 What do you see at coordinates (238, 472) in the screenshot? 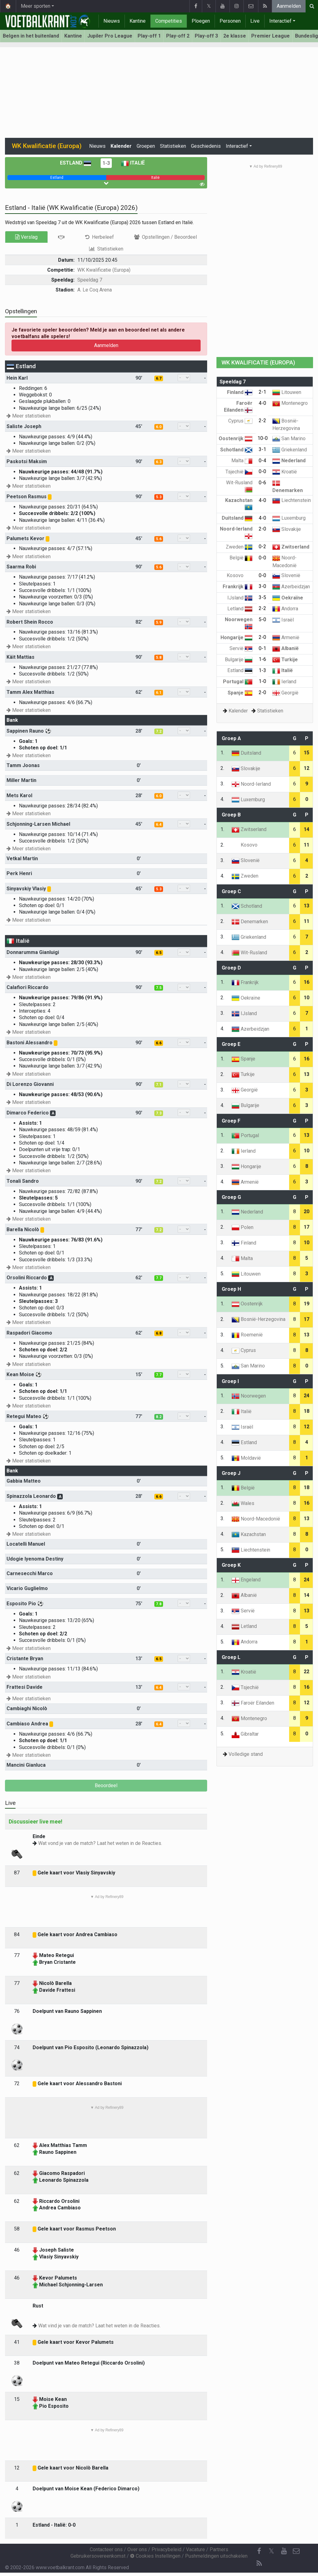
I see `Tsjechië` at bounding box center [238, 472].